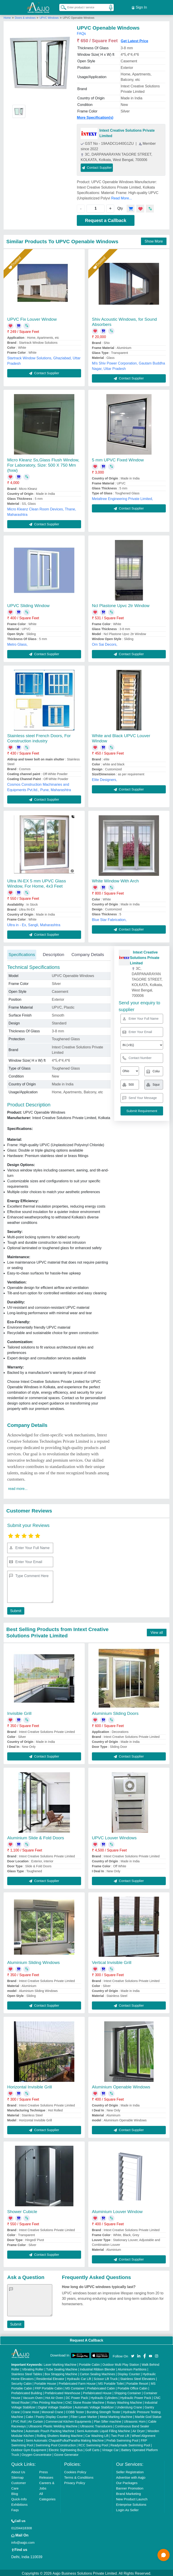 The width and height of the screenshot is (173, 2576). What do you see at coordinates (106, 2377) in the screenshot?
I see `Scissor Lift Truck` at bounding box center [106, 2377].